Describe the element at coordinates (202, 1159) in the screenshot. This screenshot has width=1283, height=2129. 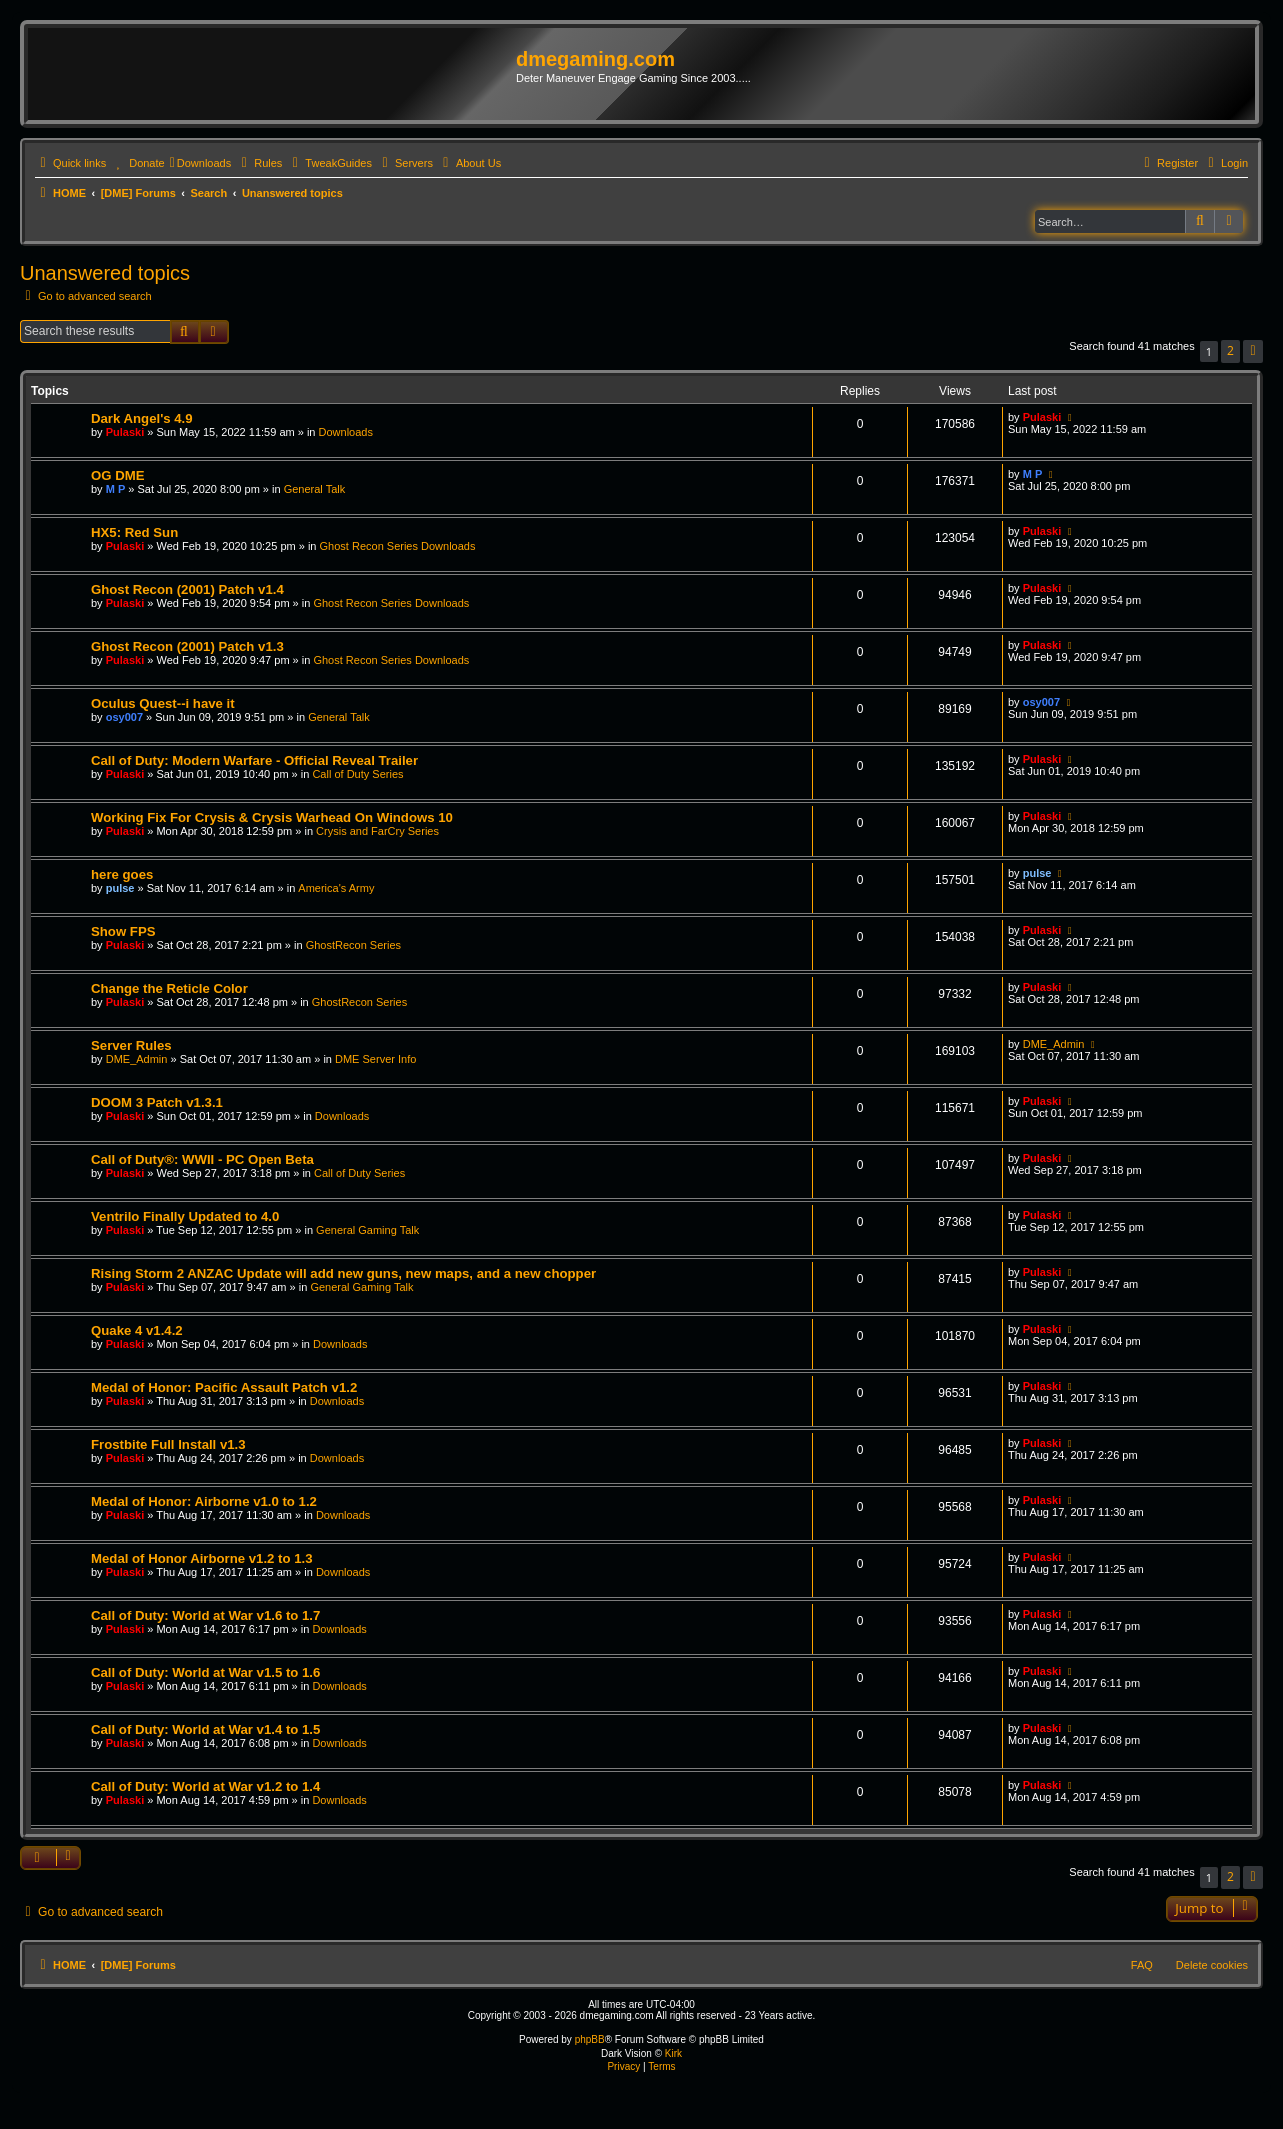
I see `Call of Duty®: WWII - PC Open Beta` at that location.